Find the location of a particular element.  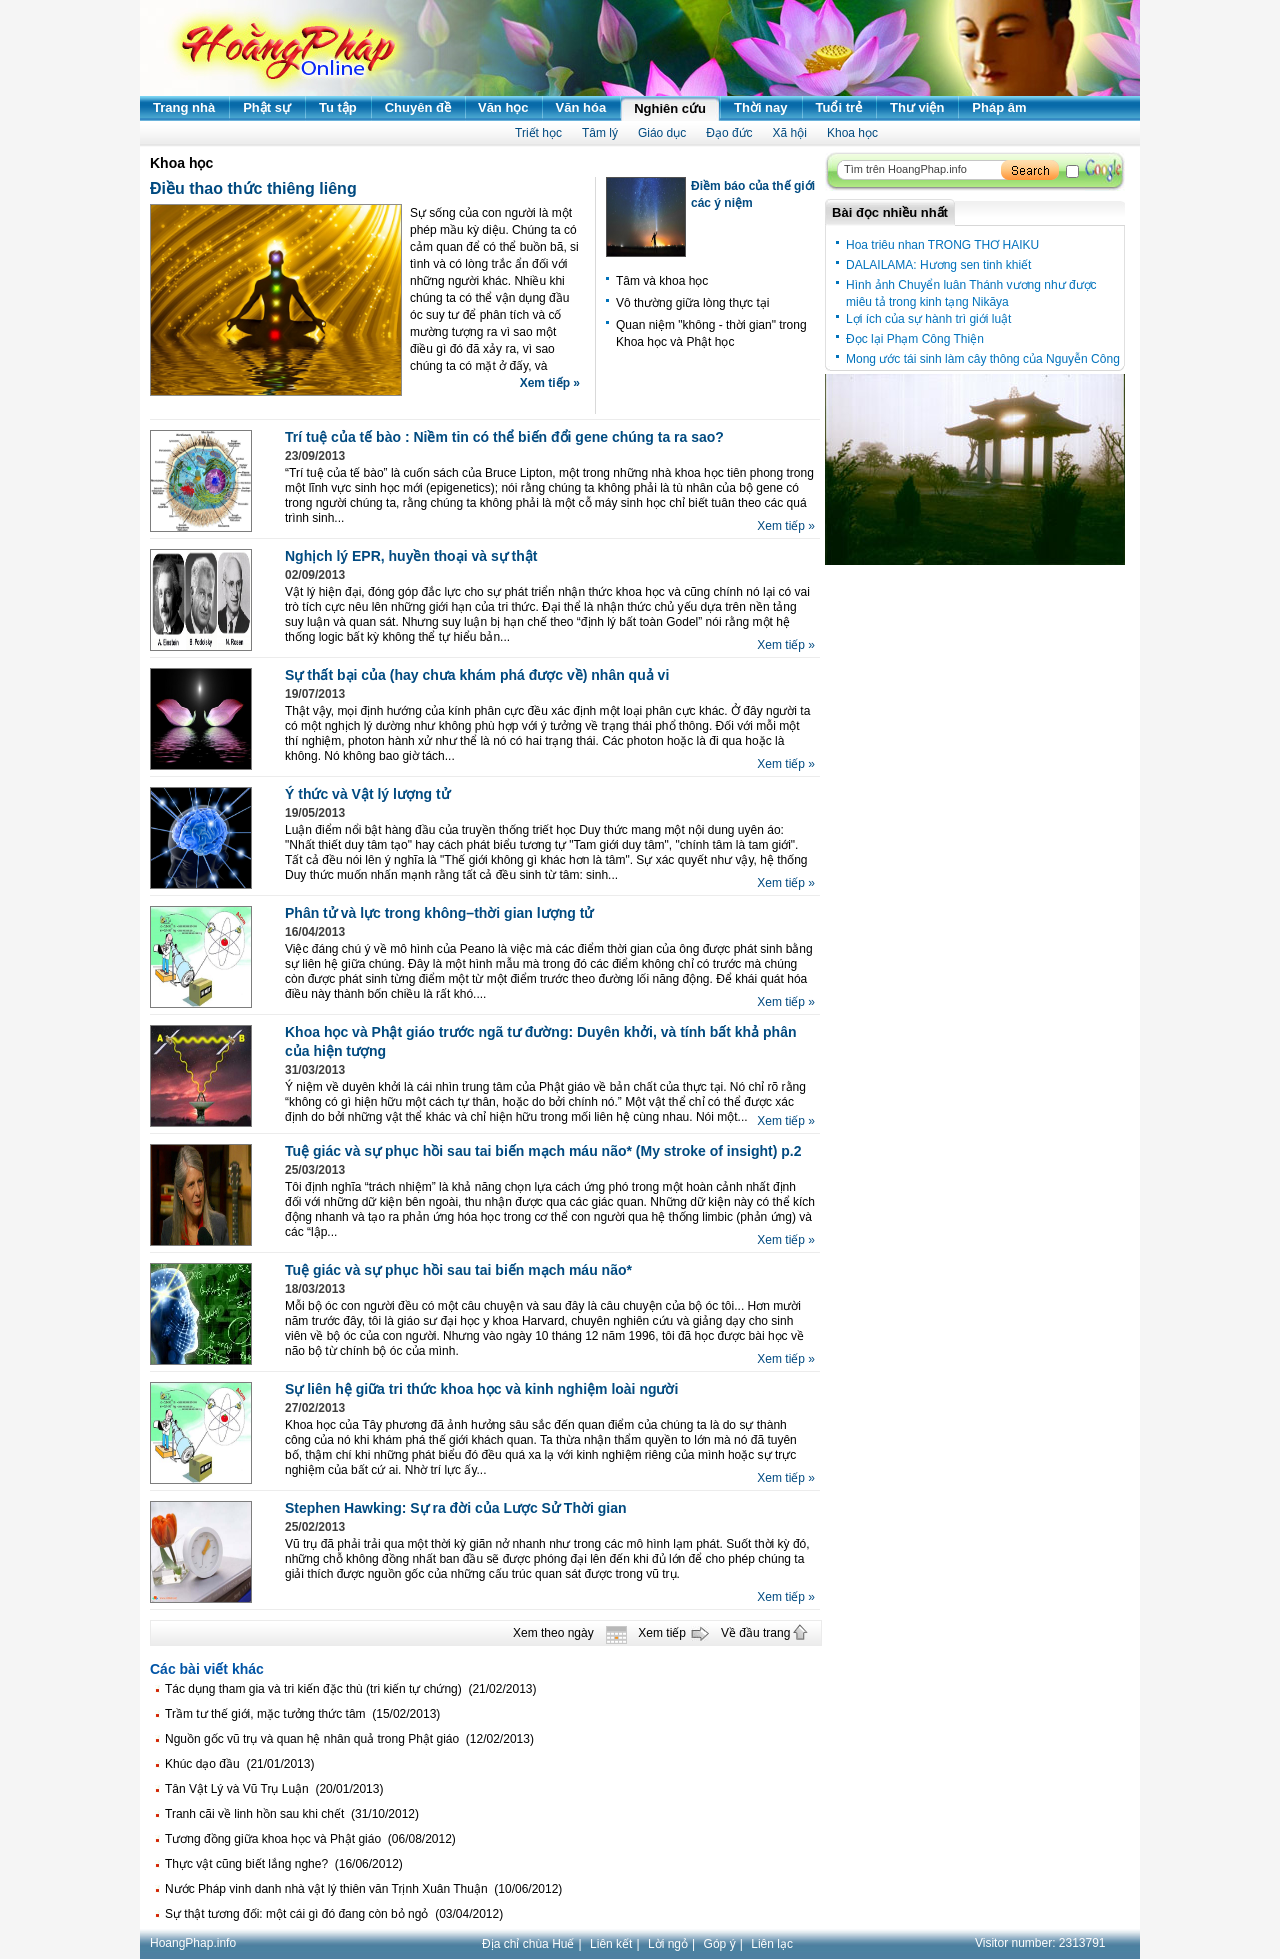

Giáo dục is located at coordinates (662, 133).